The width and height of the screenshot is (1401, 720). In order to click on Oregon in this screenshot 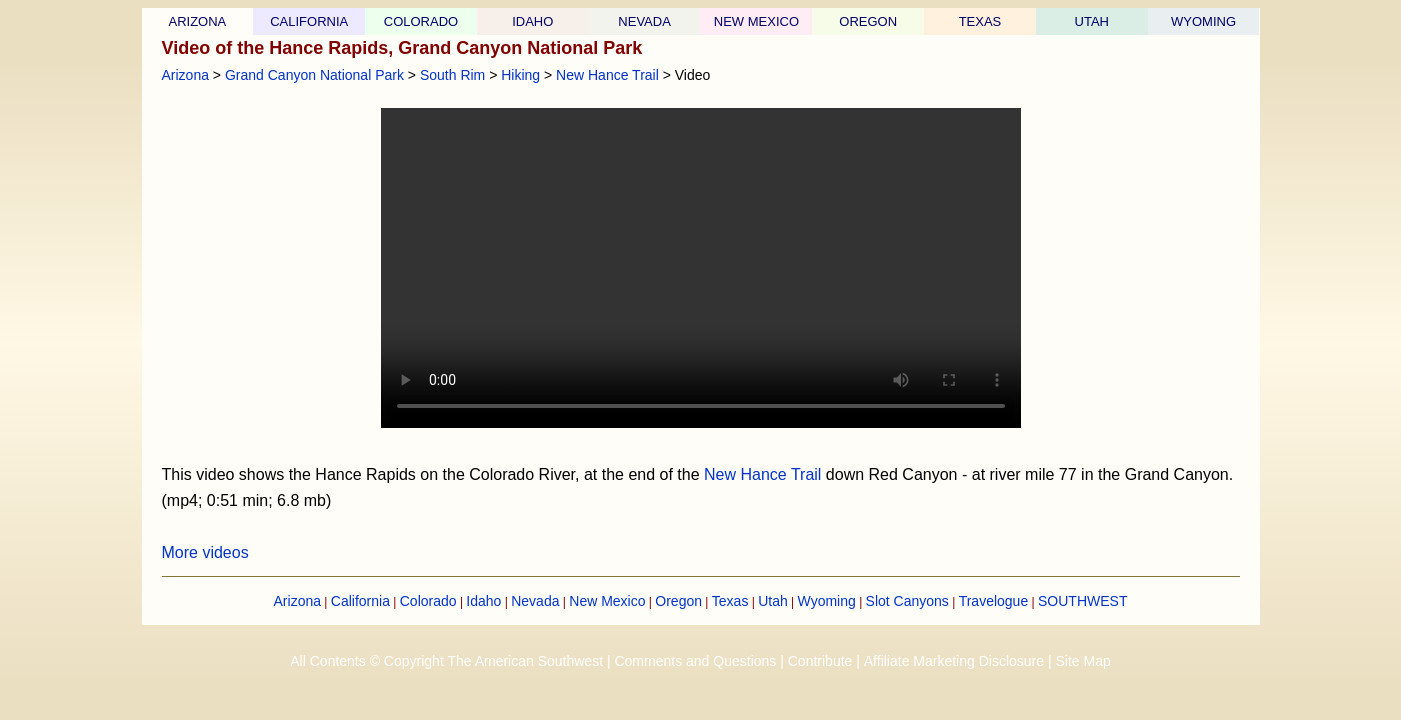, I will do `click(678, 601)`.